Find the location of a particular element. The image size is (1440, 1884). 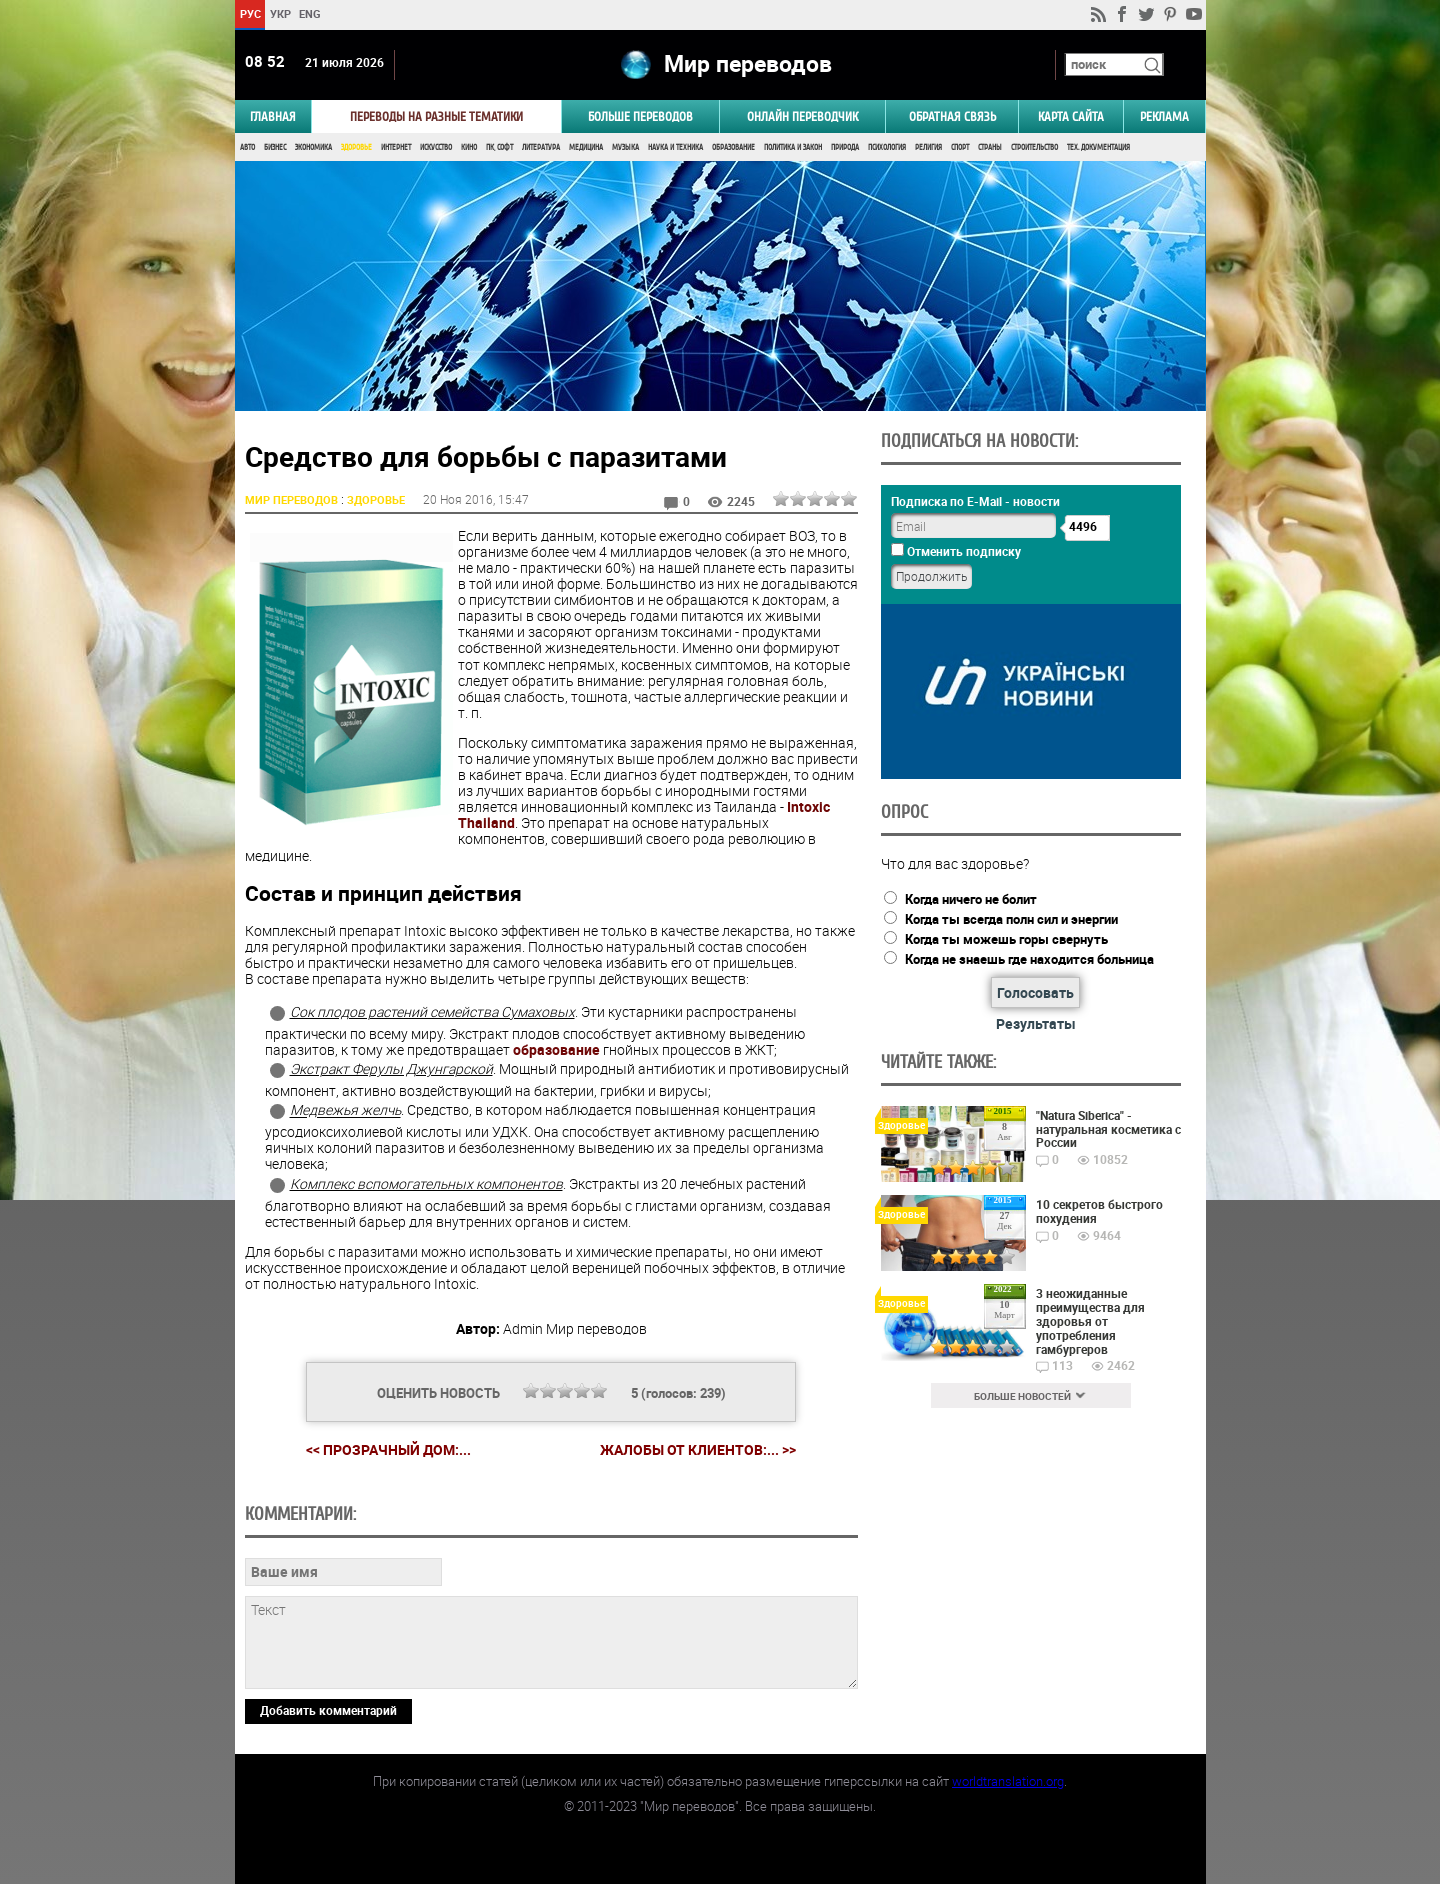

Больше переводов is located at coordinates (640, 116).